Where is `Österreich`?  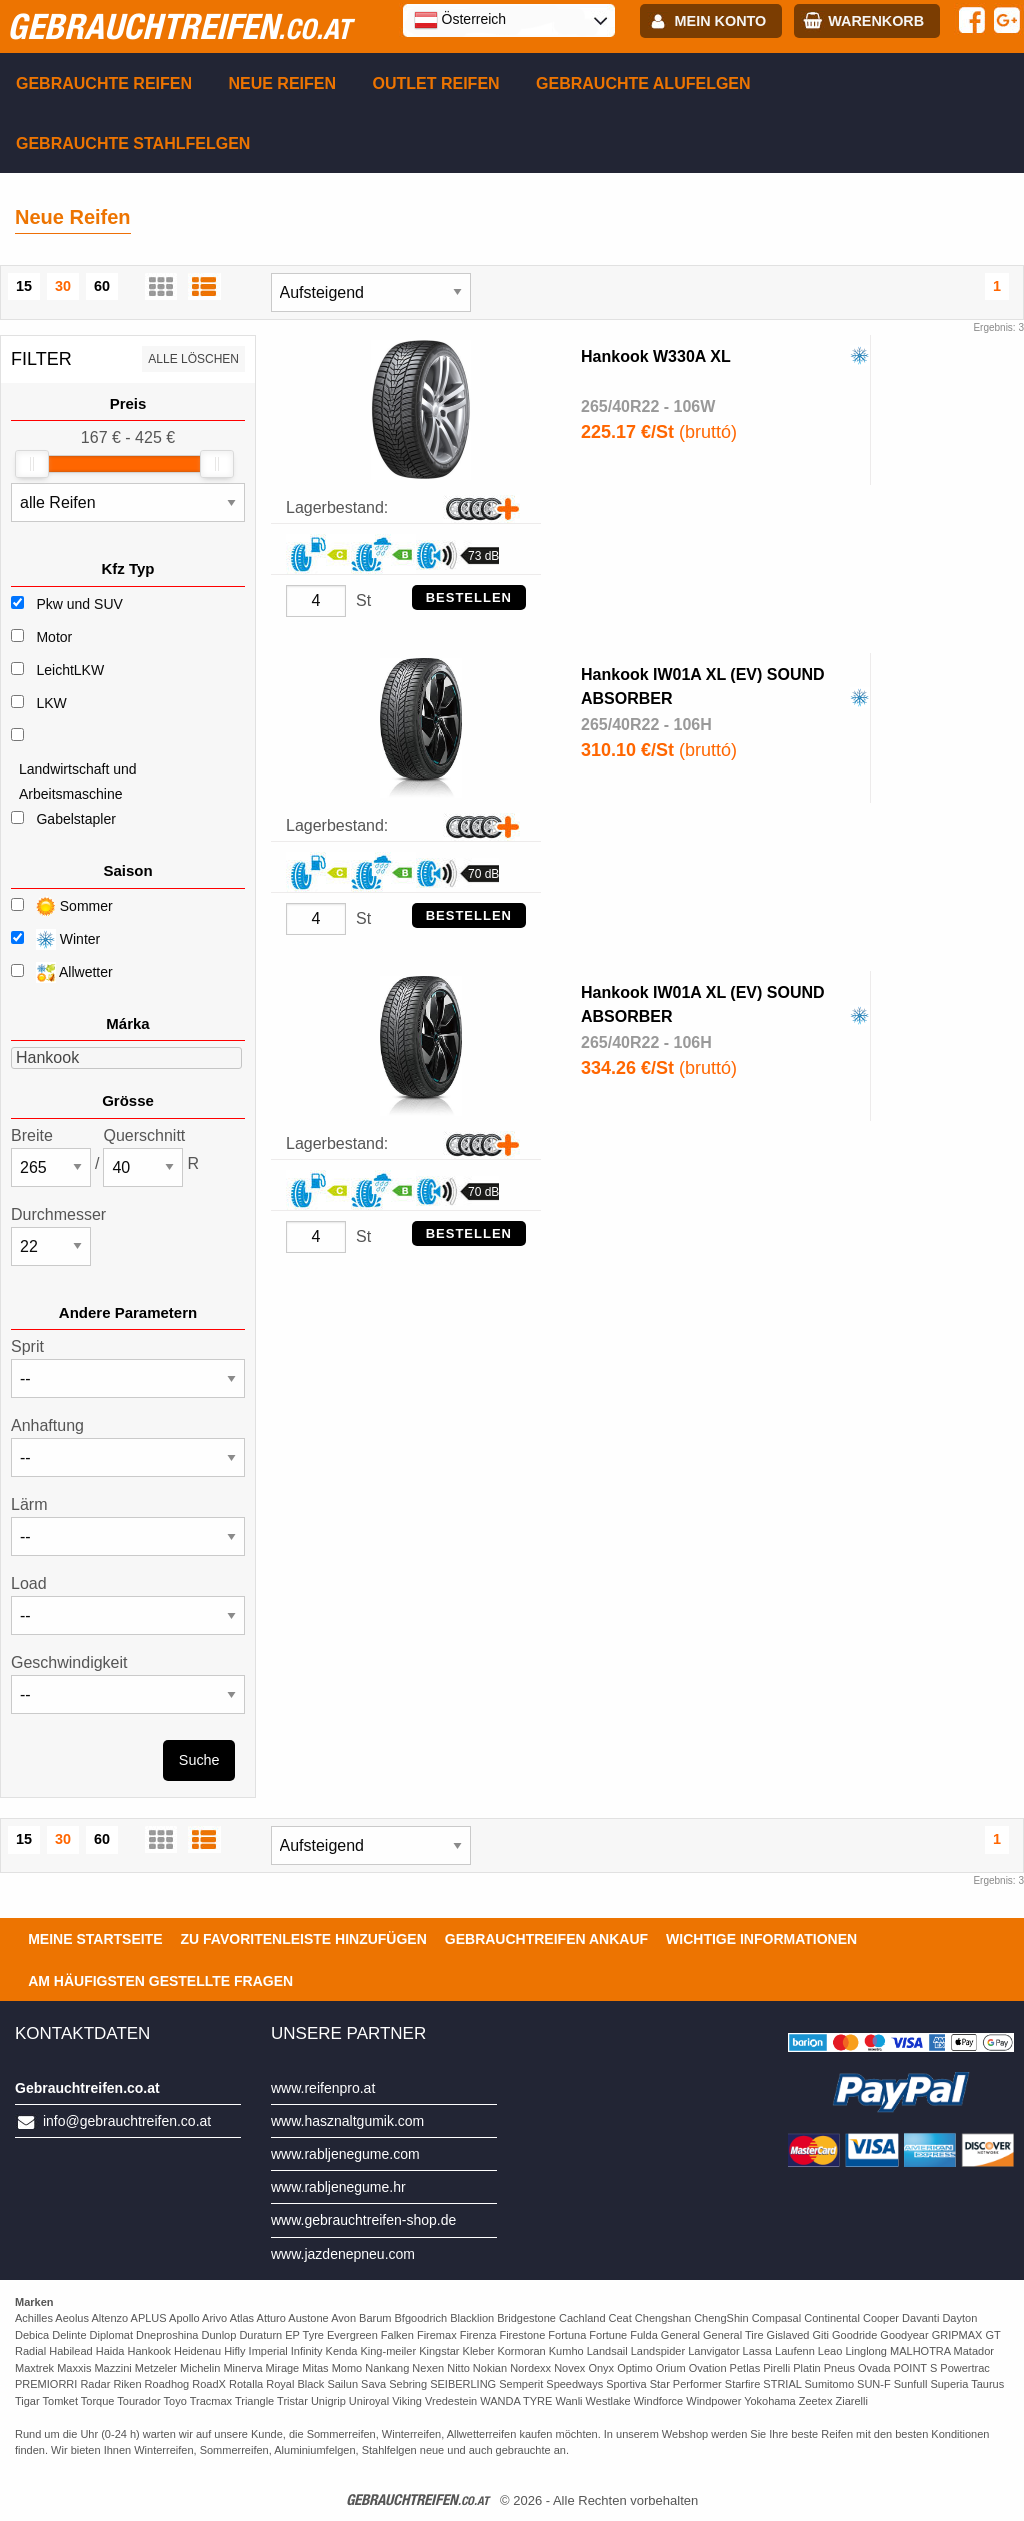 Österreich is located at coordinates (460, 20).